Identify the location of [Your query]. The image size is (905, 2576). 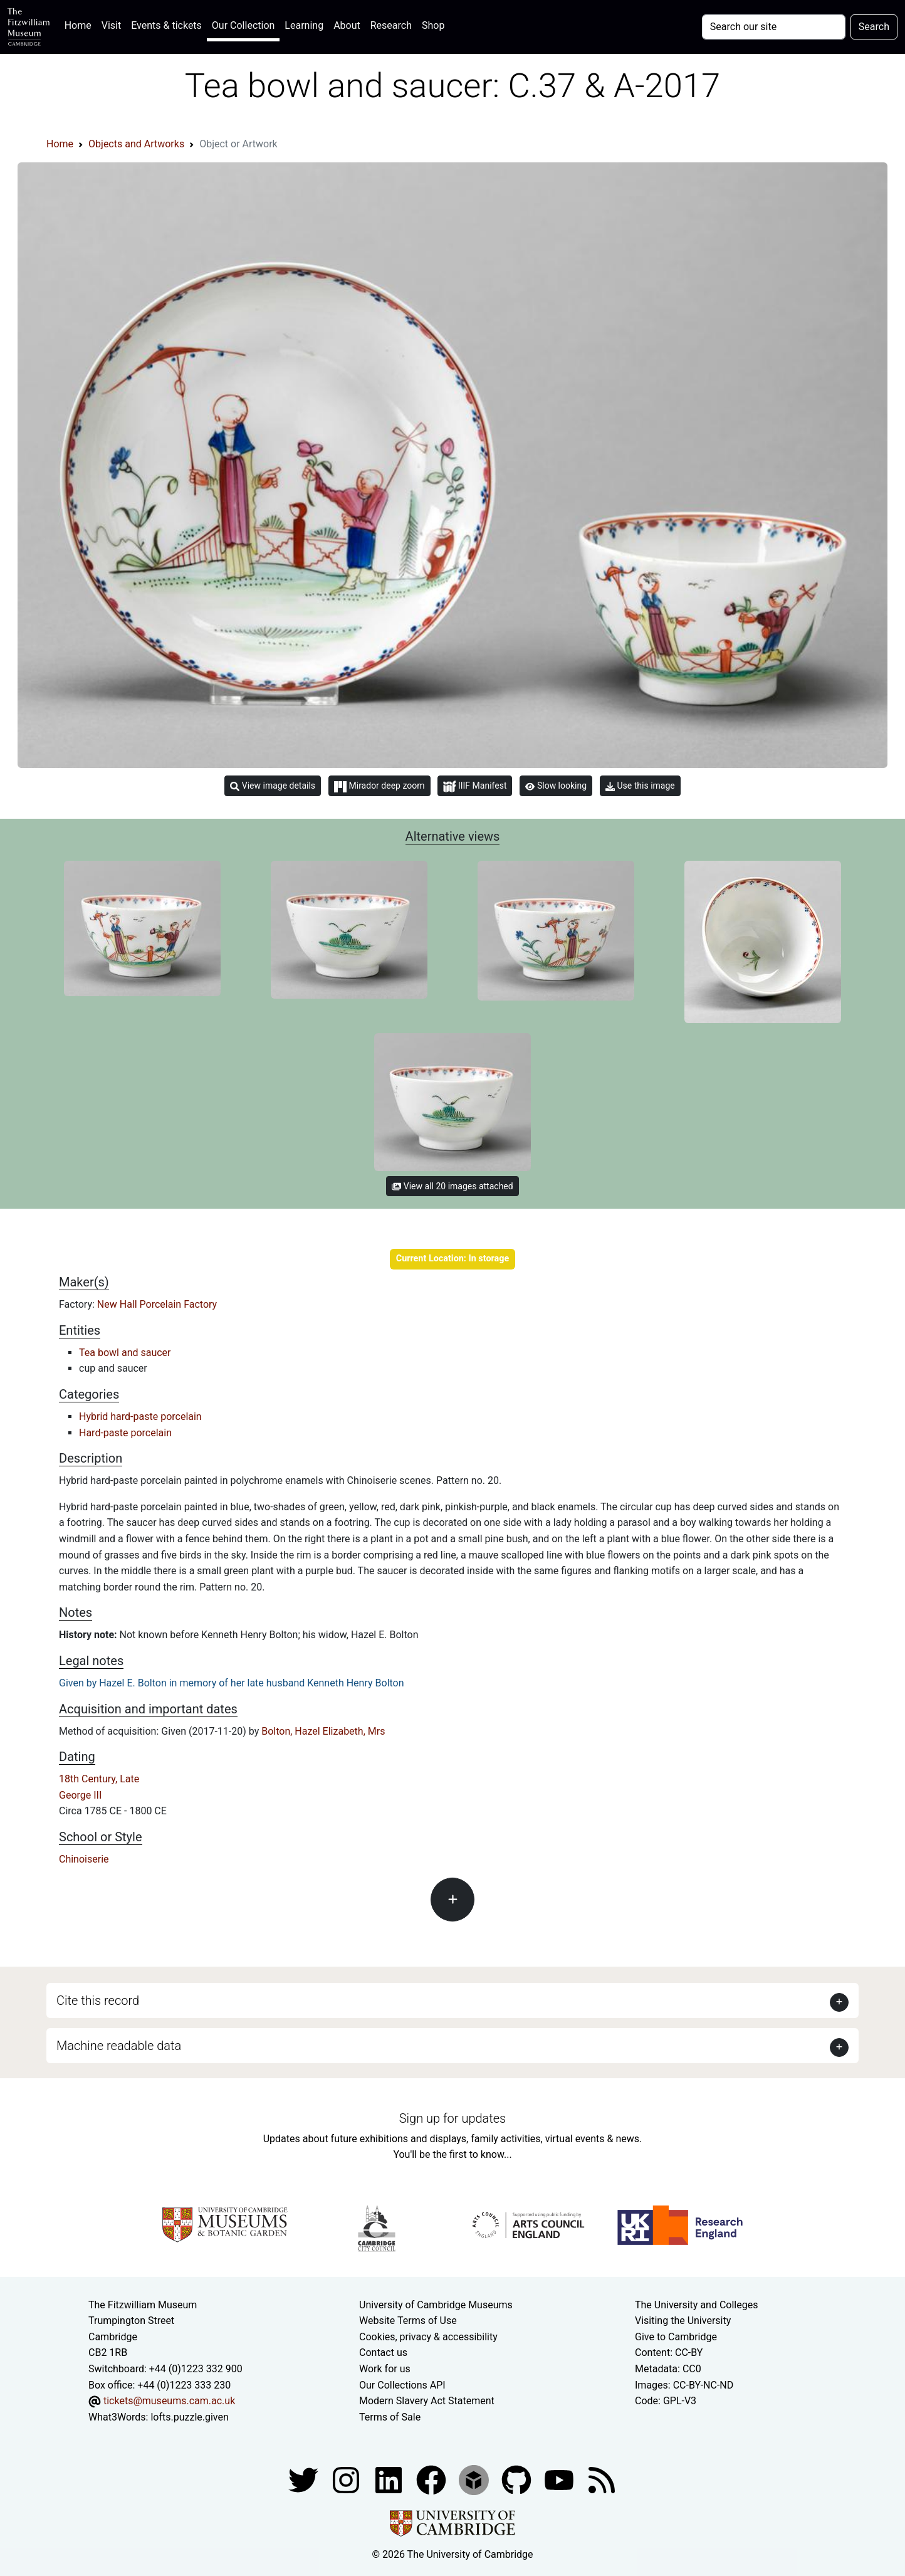
(773, 26).